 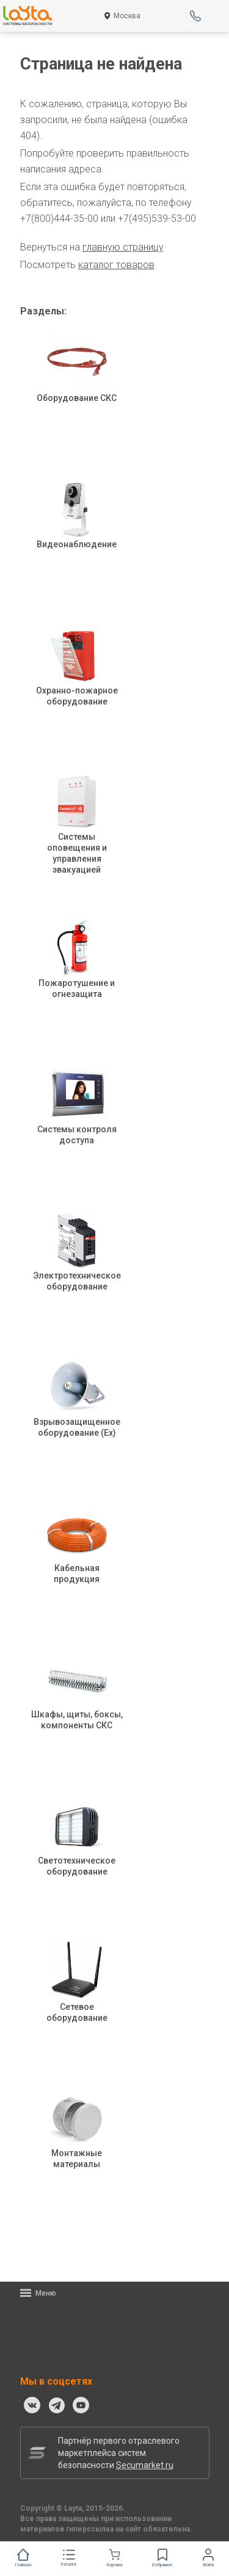 I want to click on каталог товаров, so click(x=116, y=265).